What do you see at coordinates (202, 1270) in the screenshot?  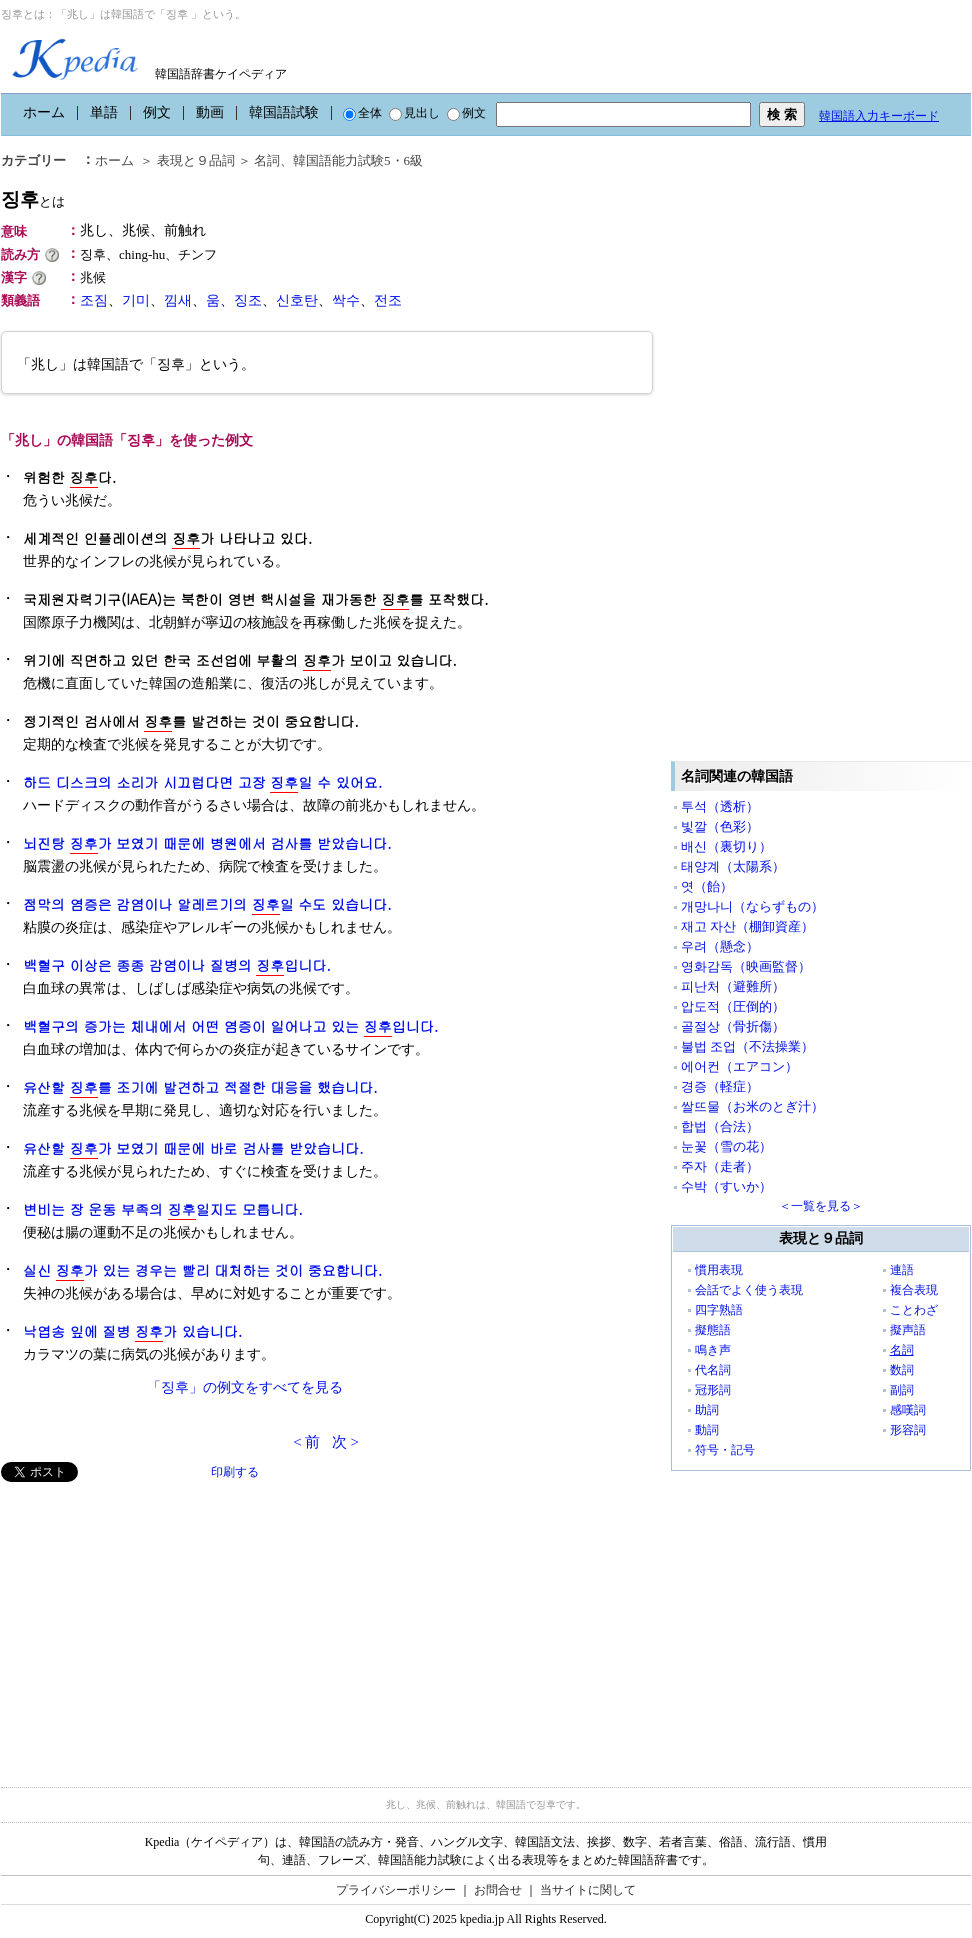 I see `실신 가 있는 경우는 빨리 대처하는 것이 중요합니다.` at bounding box center [202, 1270].